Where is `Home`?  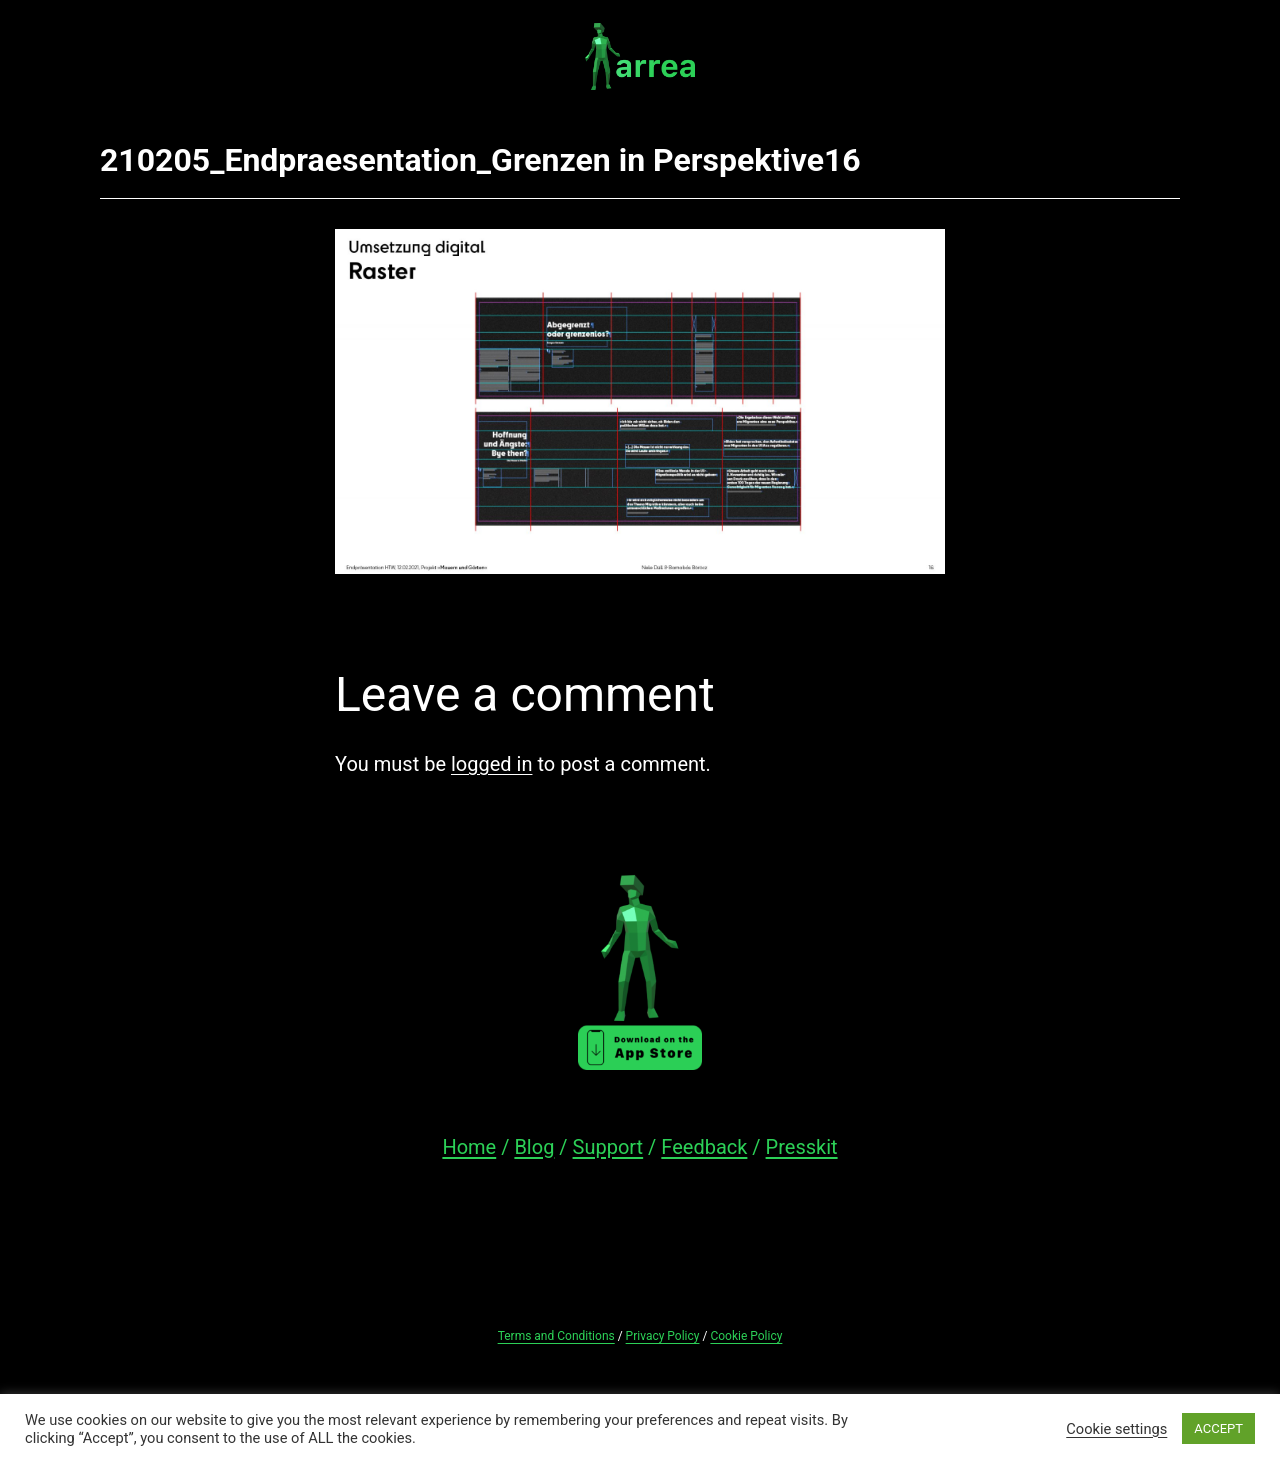 Home is located at coordinates (469, 1147).